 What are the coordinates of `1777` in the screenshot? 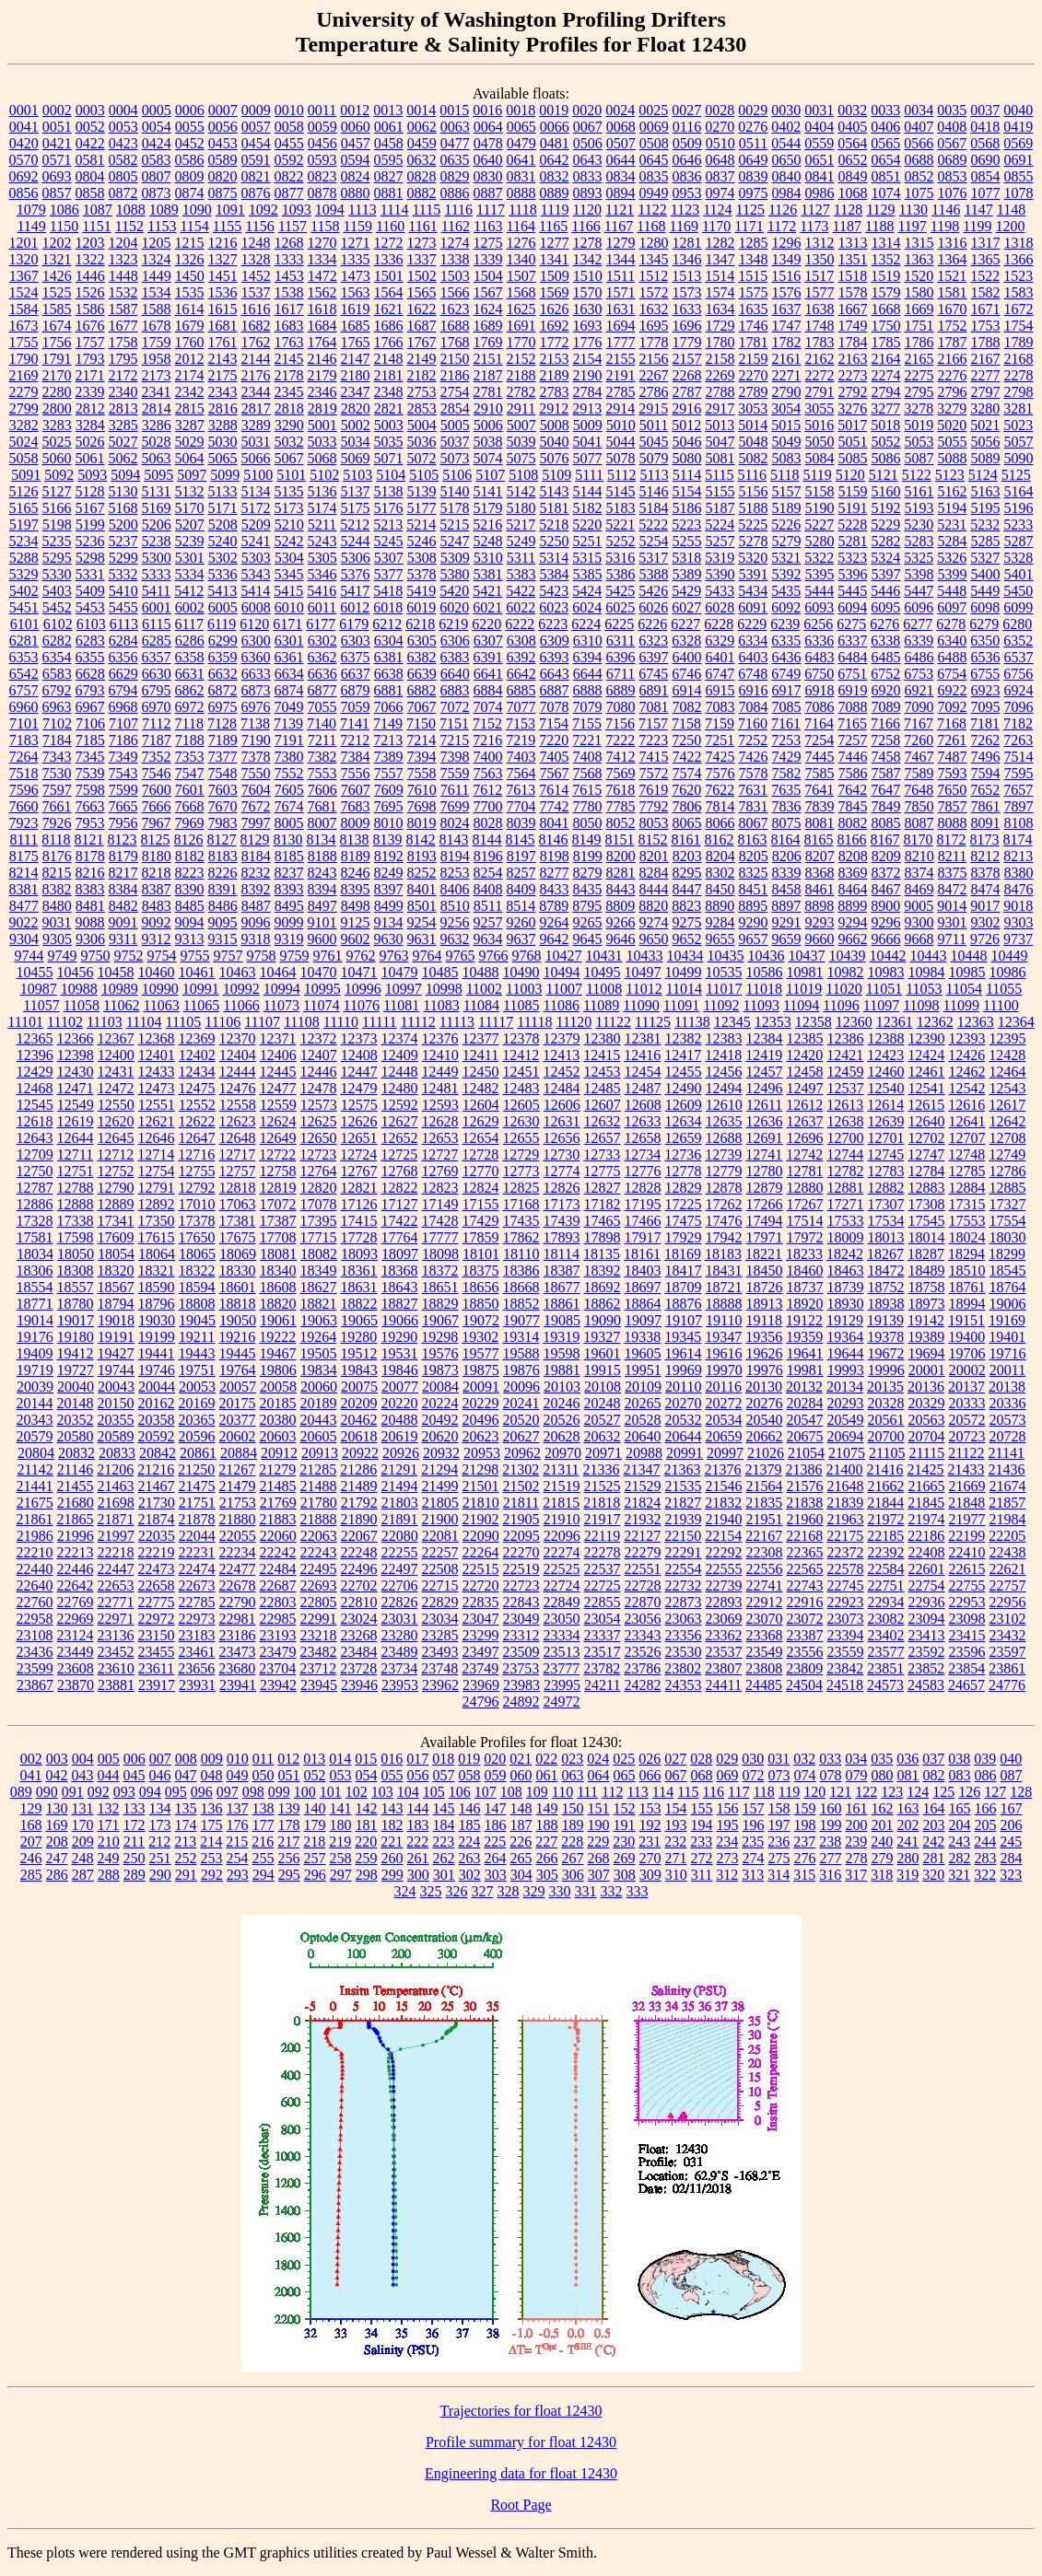 It's located at (621, 342).